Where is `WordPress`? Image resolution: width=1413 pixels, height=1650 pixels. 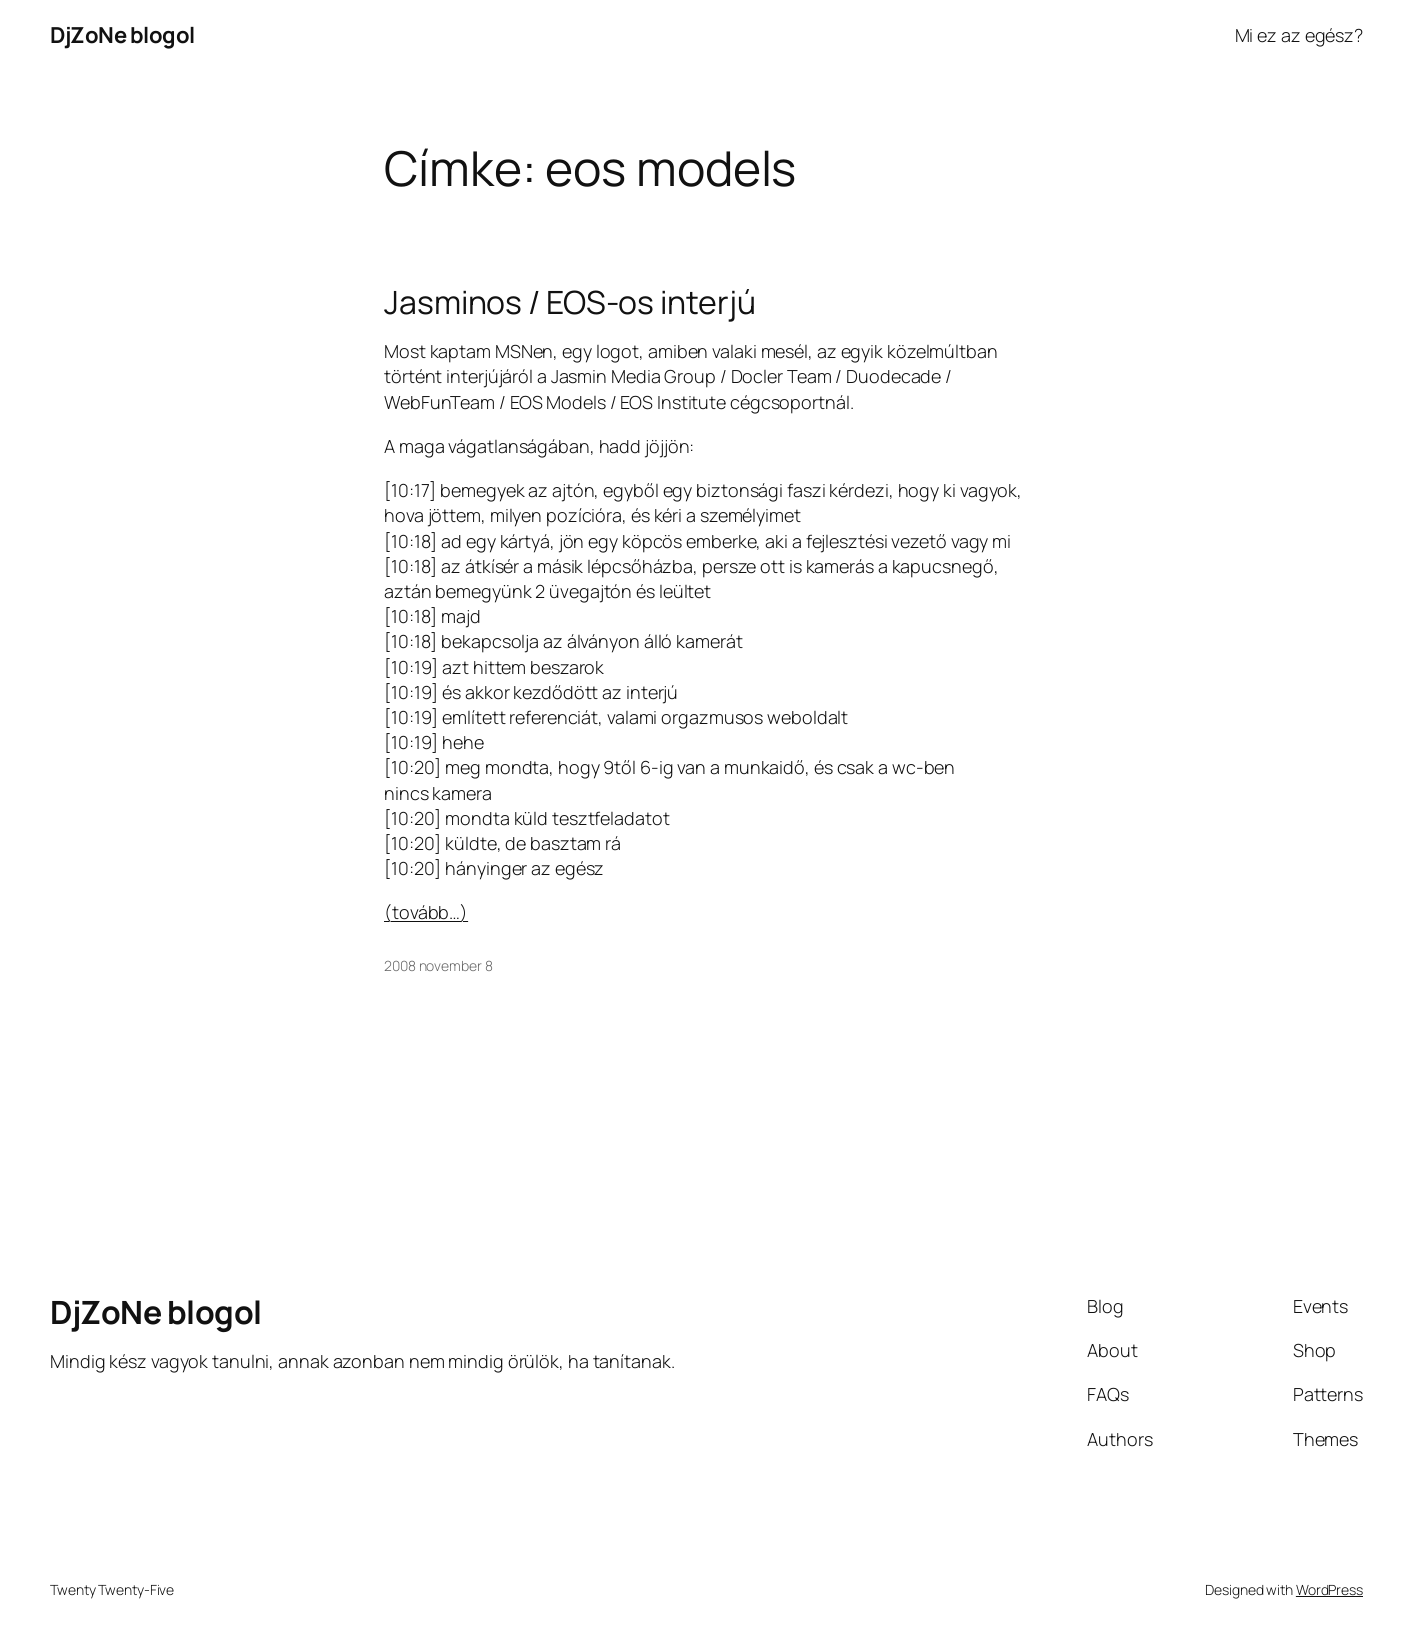
WordPress is located at coordinates (1329, 1589).